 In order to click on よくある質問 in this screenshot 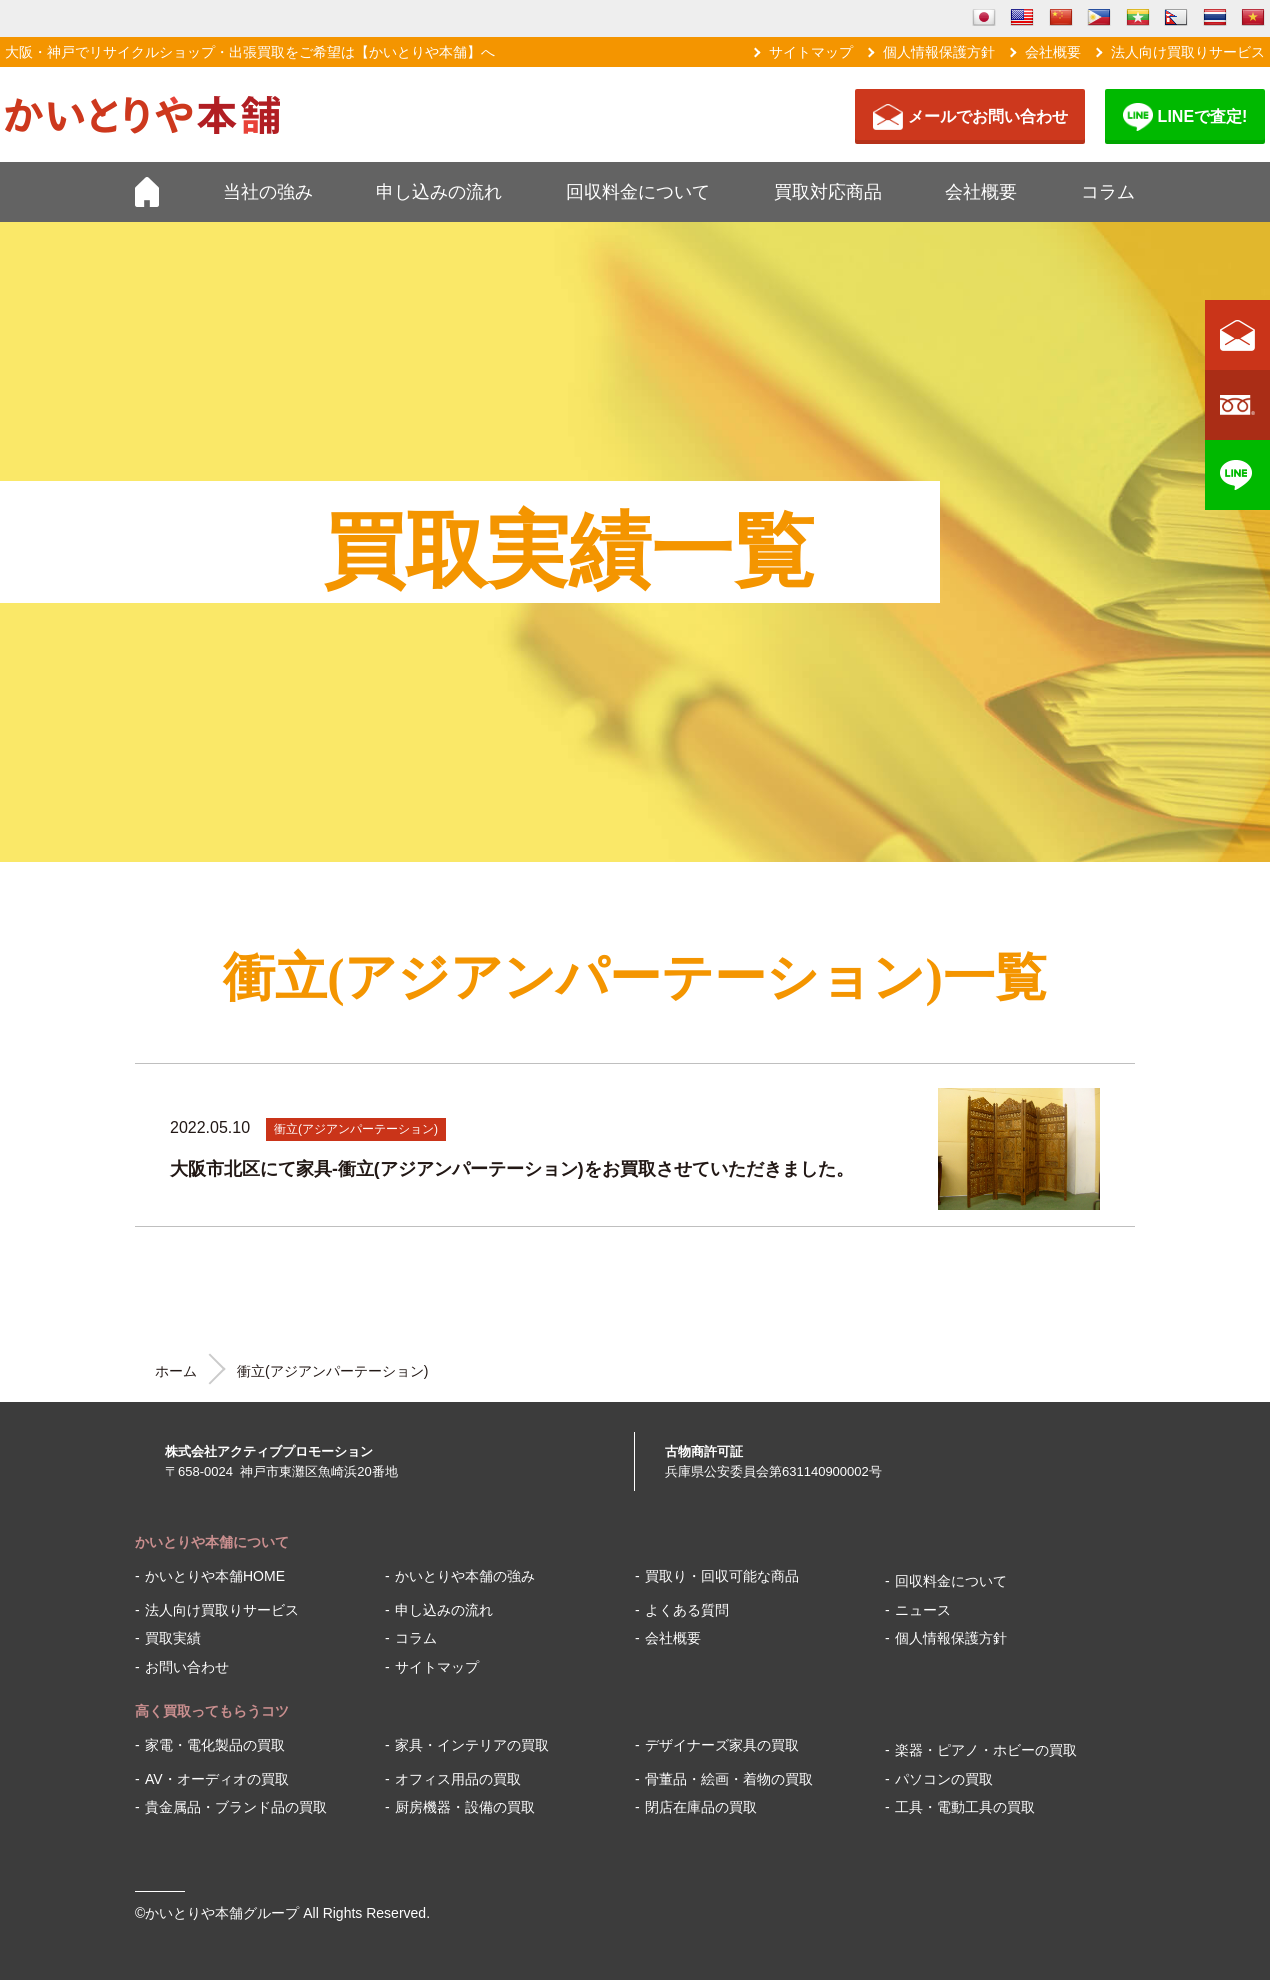, I will do `click(687, 1610)`.